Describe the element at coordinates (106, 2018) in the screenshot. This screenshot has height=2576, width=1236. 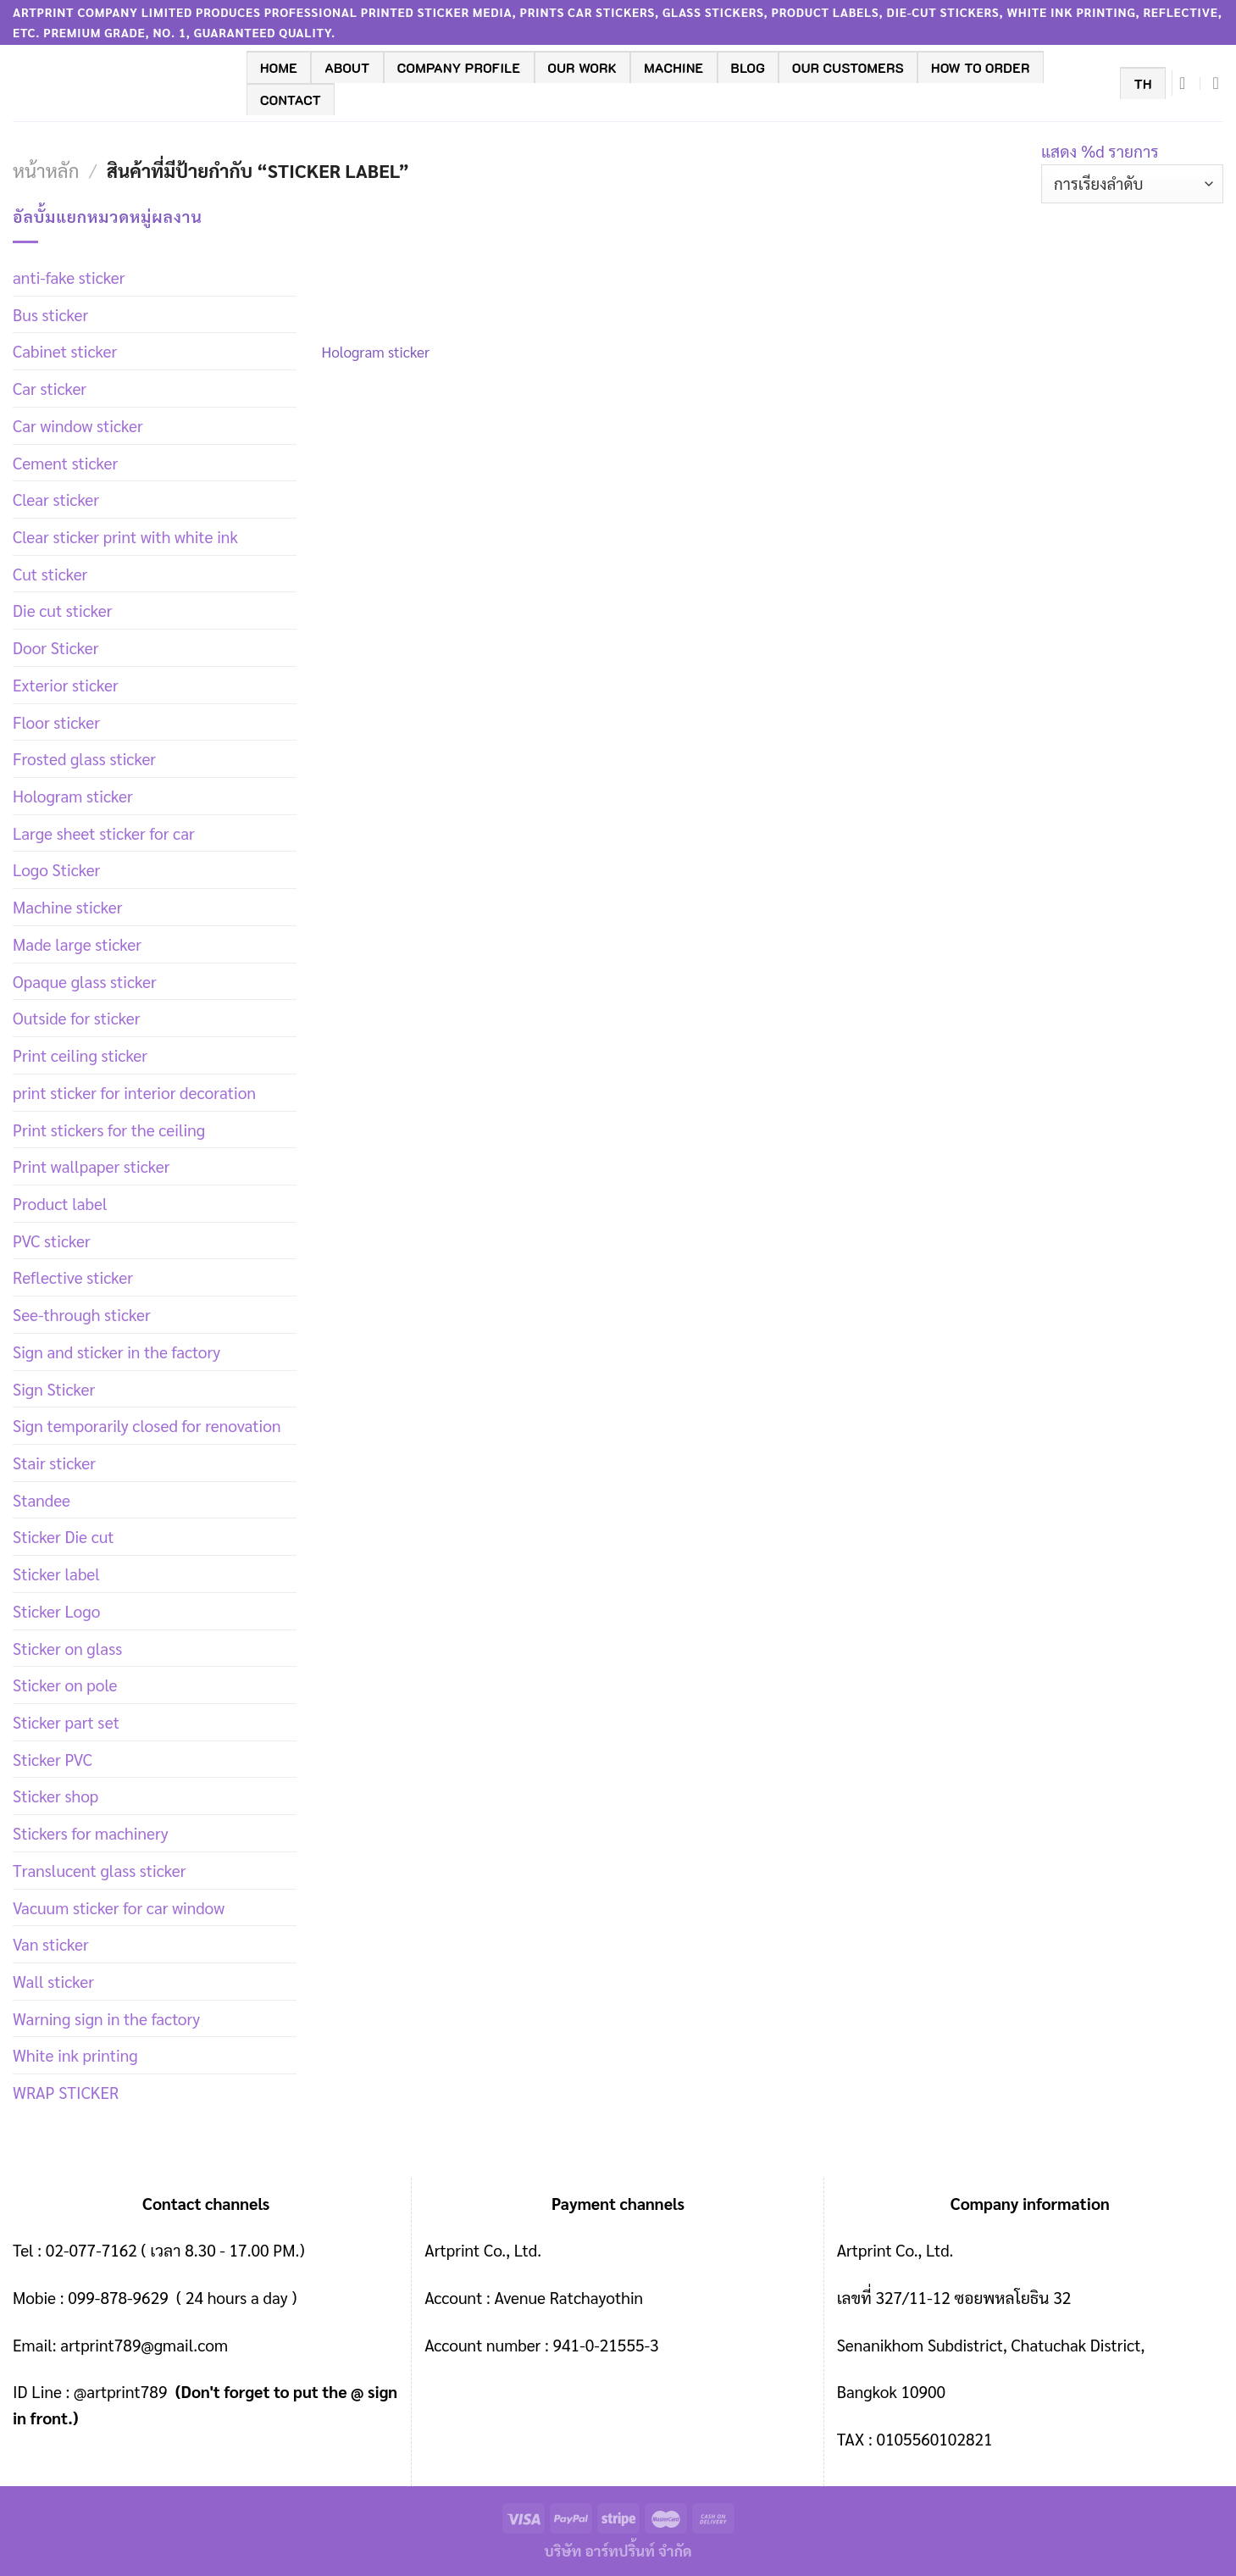
I see `Warning sign in the factory` at that location.